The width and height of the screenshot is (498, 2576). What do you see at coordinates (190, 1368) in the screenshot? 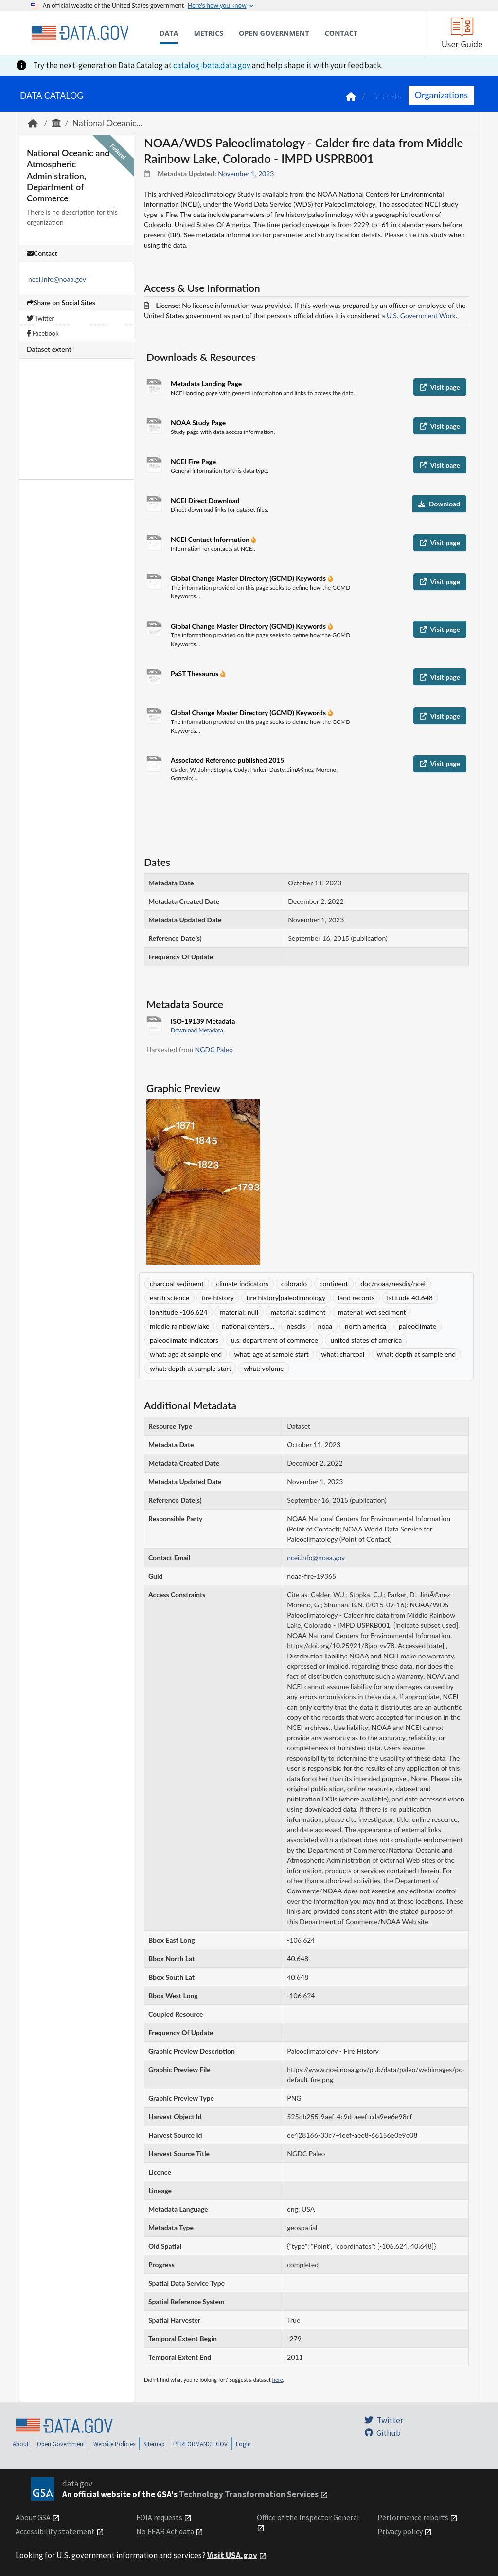
I see `what: depth at sample start` at bounding box center [190, 1368].